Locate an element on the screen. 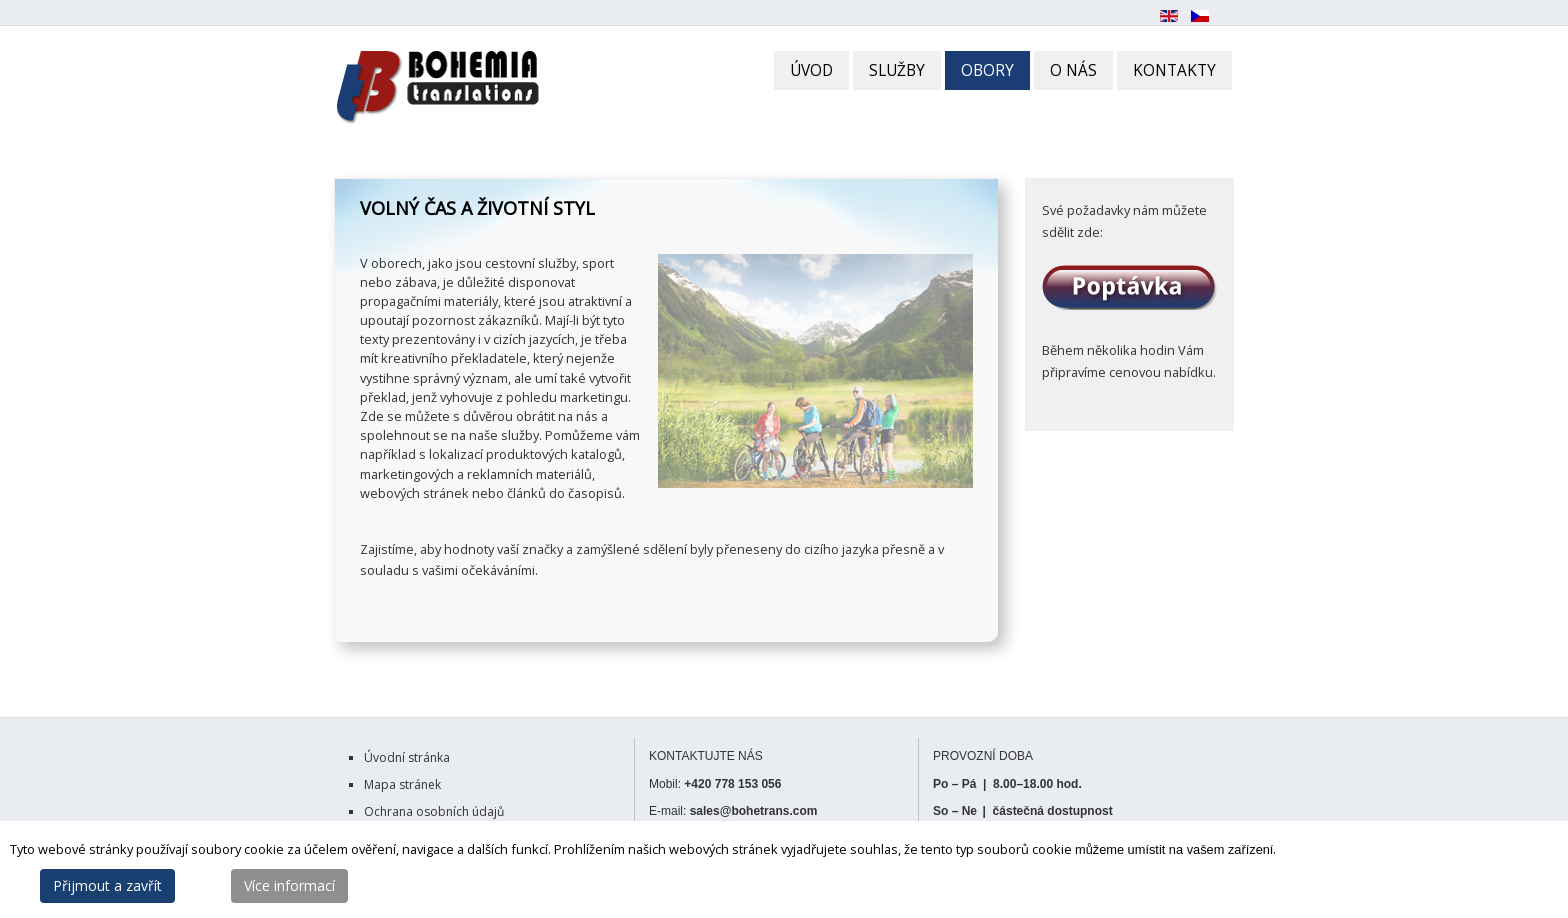  Mapa stránek is located at coordinates (402, 784).